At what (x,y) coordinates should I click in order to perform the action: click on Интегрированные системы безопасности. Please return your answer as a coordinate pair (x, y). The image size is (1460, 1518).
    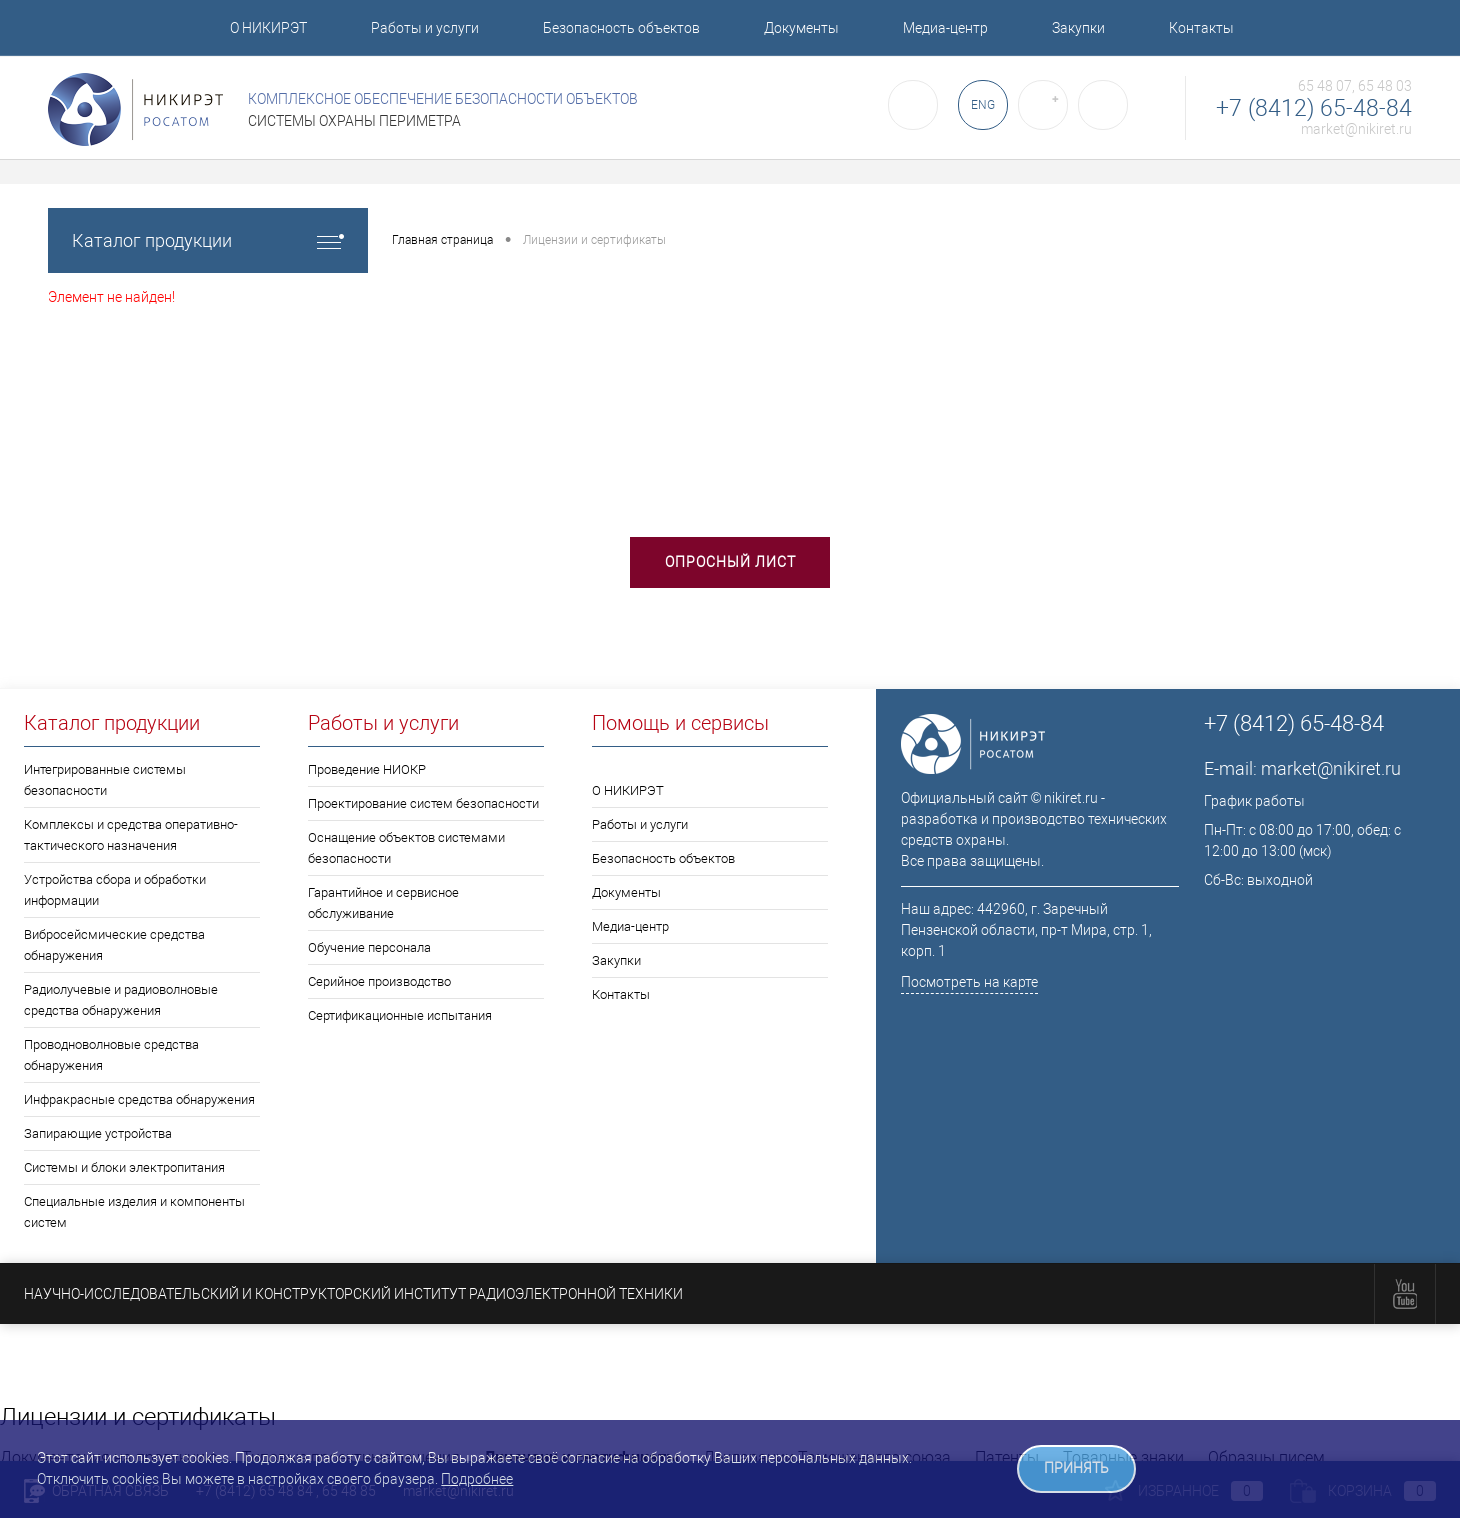
    Looking at the image, I should click on (105, 780).